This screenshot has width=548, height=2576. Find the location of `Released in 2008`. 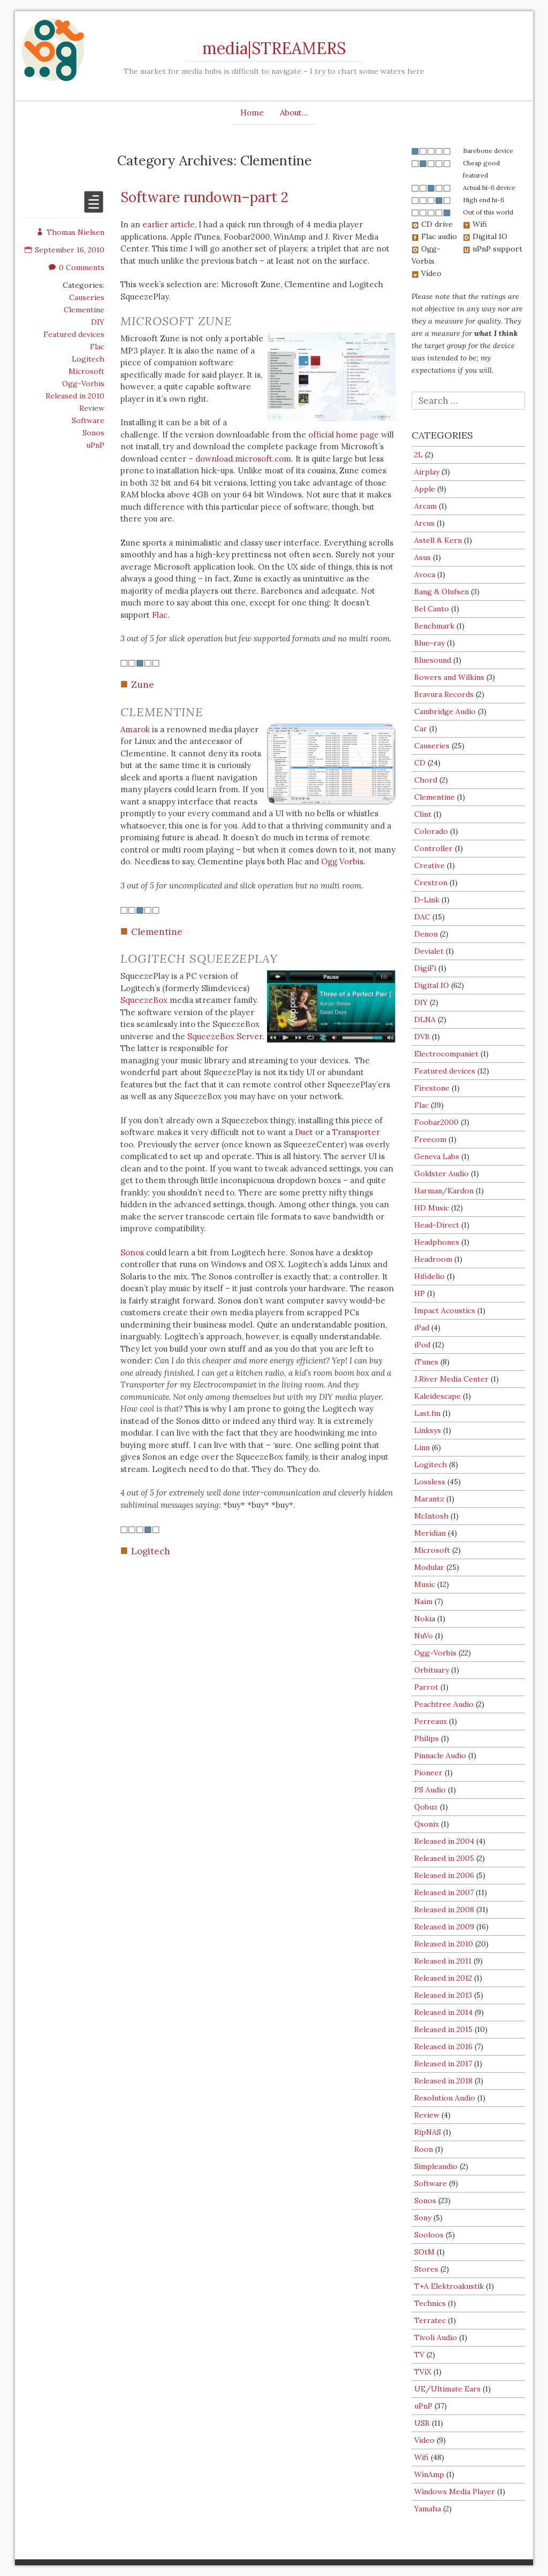

Released in 2008 is located at coordinates (444, 1909).